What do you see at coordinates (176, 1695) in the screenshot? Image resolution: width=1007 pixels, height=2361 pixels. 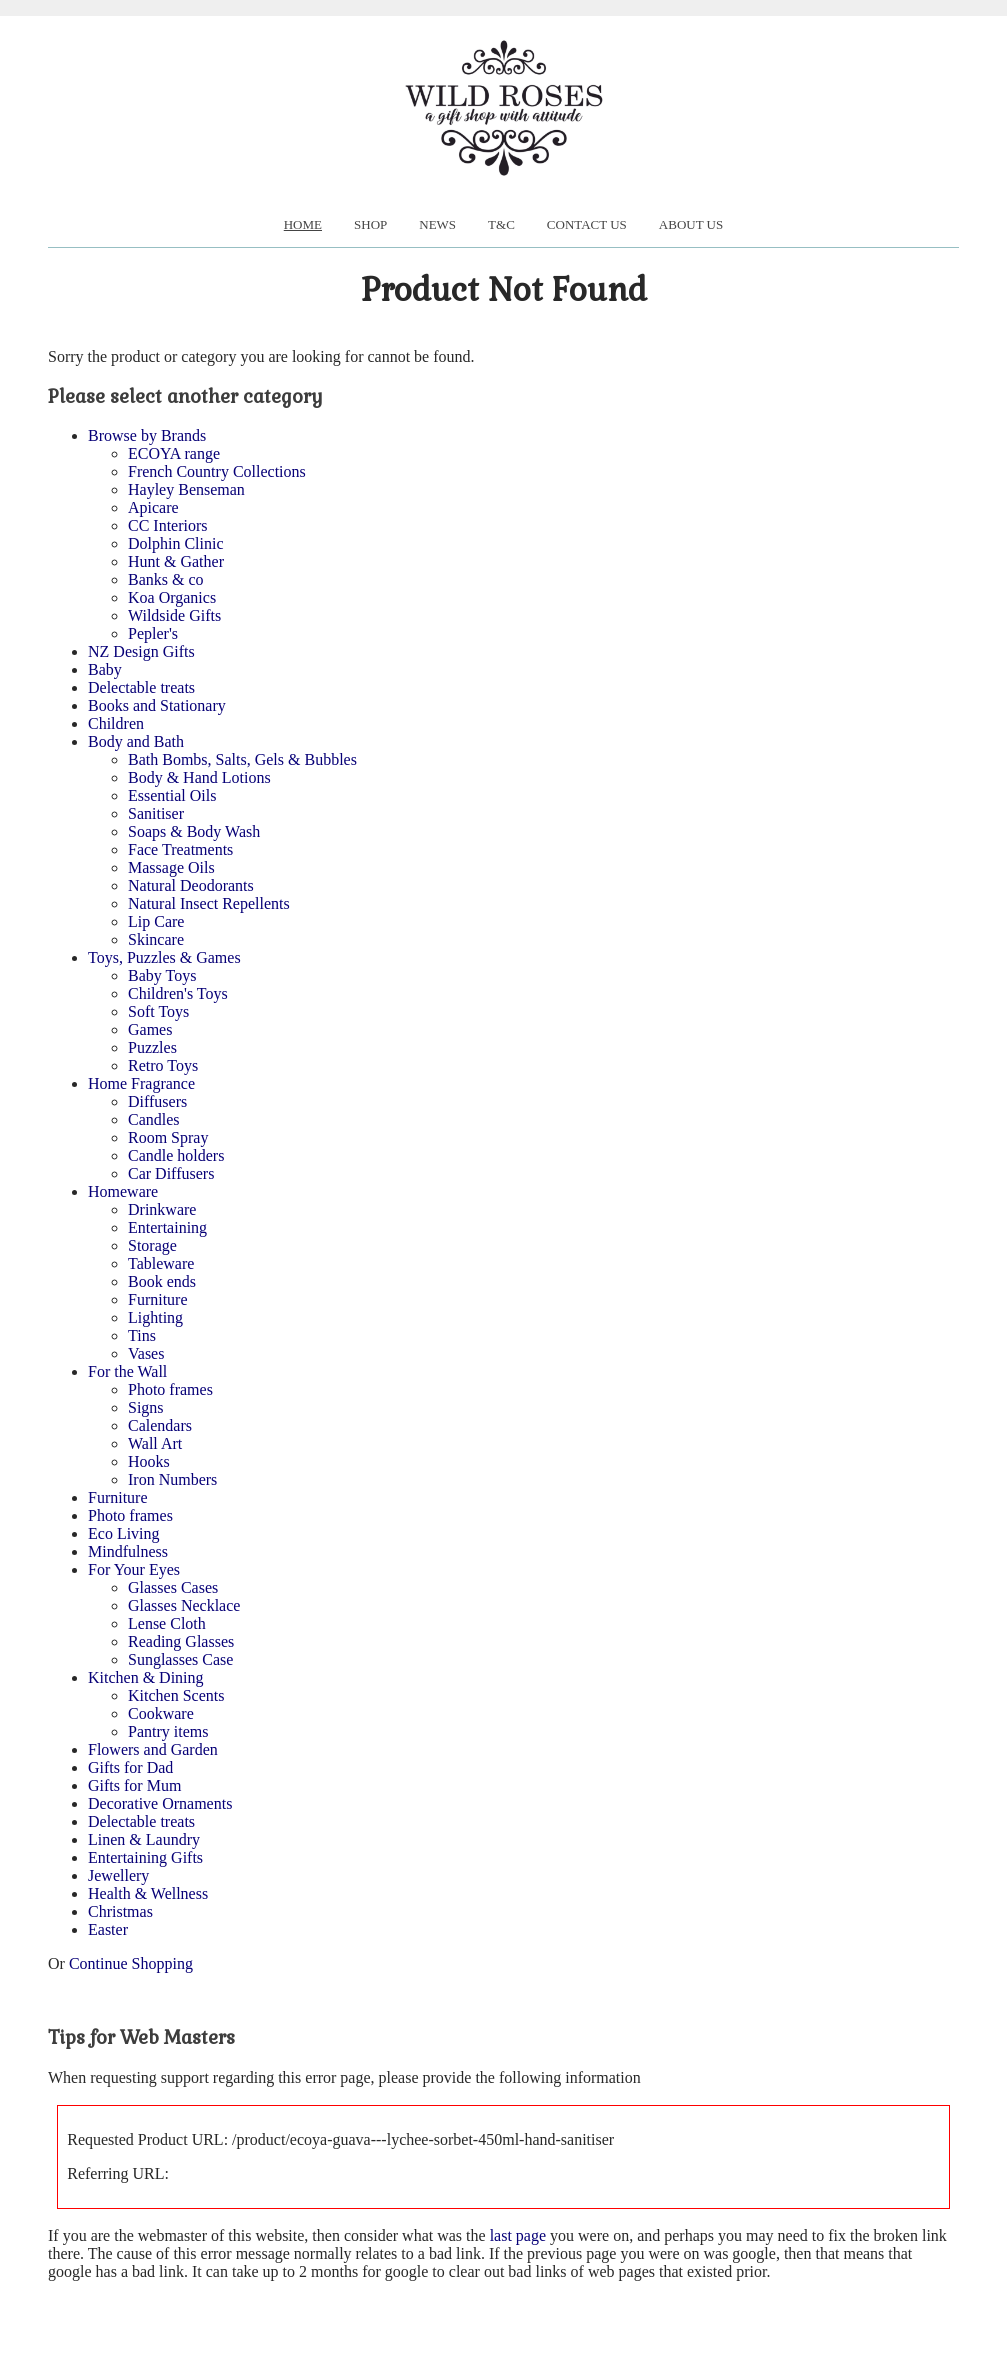 I see `Kitchen Scents` at bounding box center [176, 1695].